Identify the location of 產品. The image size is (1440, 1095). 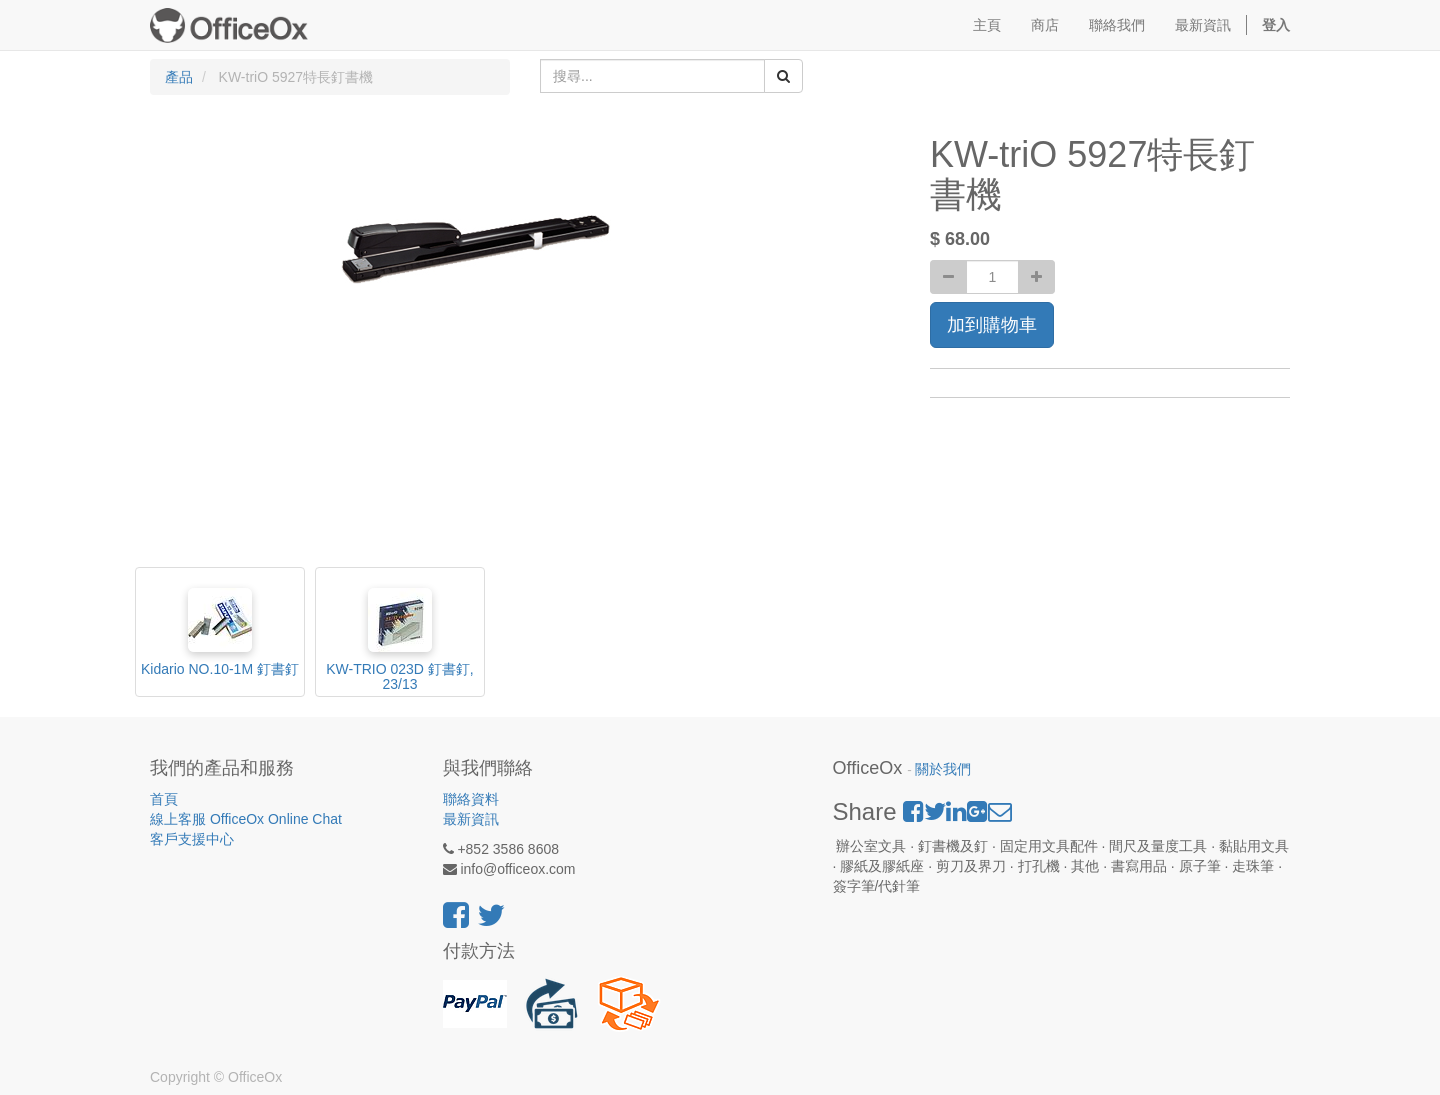
(179, 77).